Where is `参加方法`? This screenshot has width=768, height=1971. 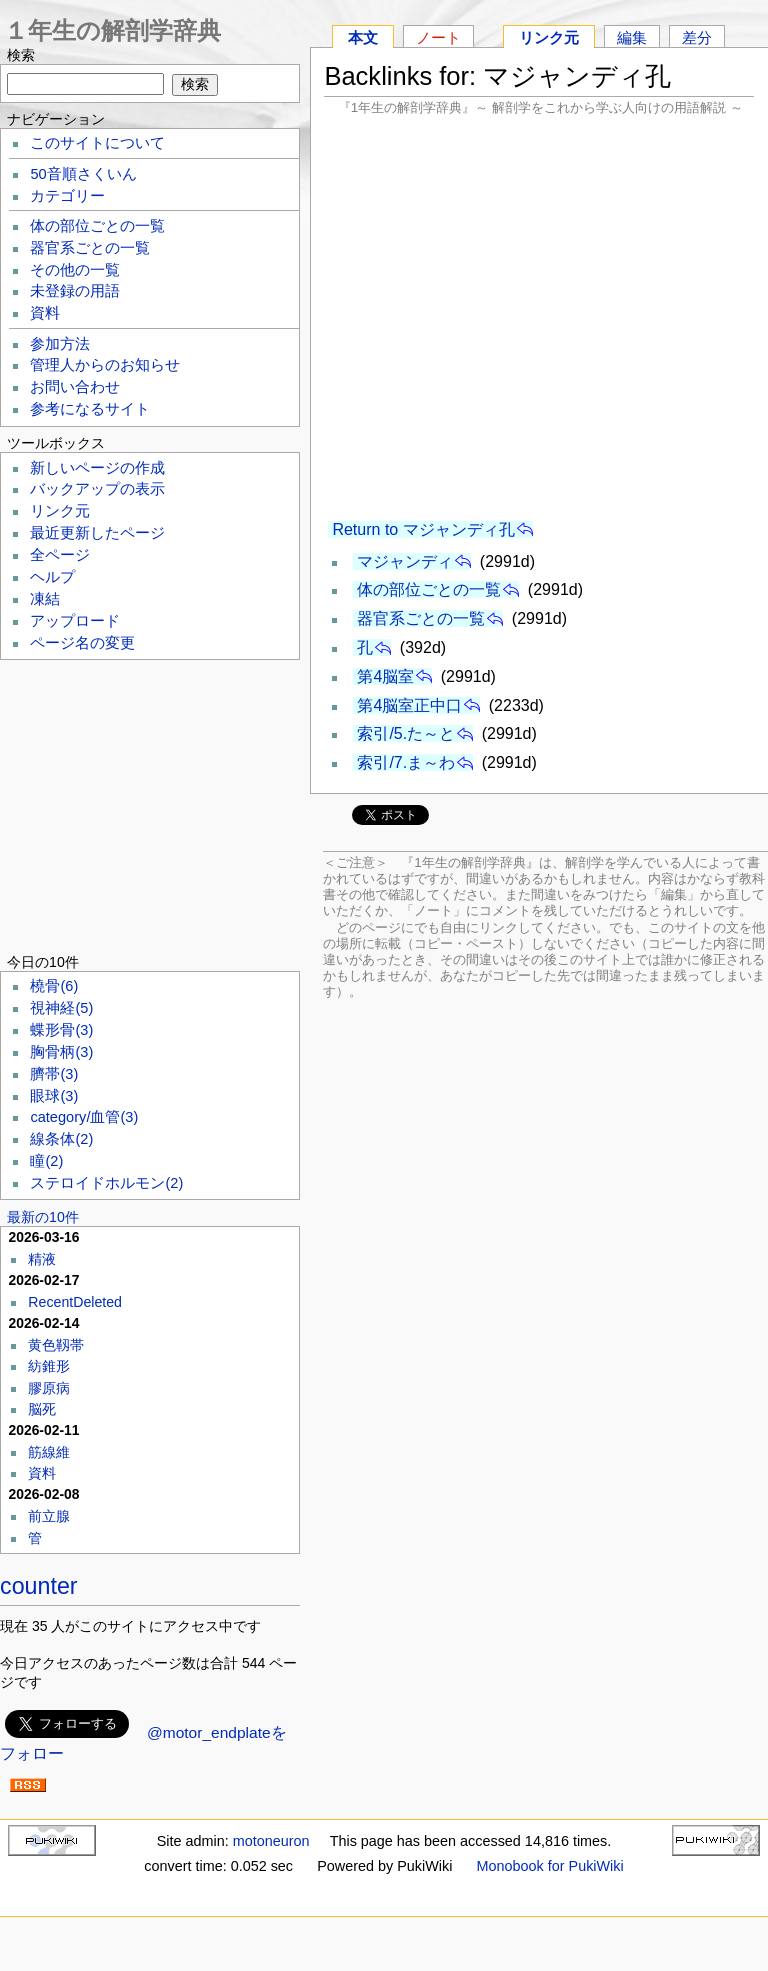
参加方法 is located at coordinates (60, 344).